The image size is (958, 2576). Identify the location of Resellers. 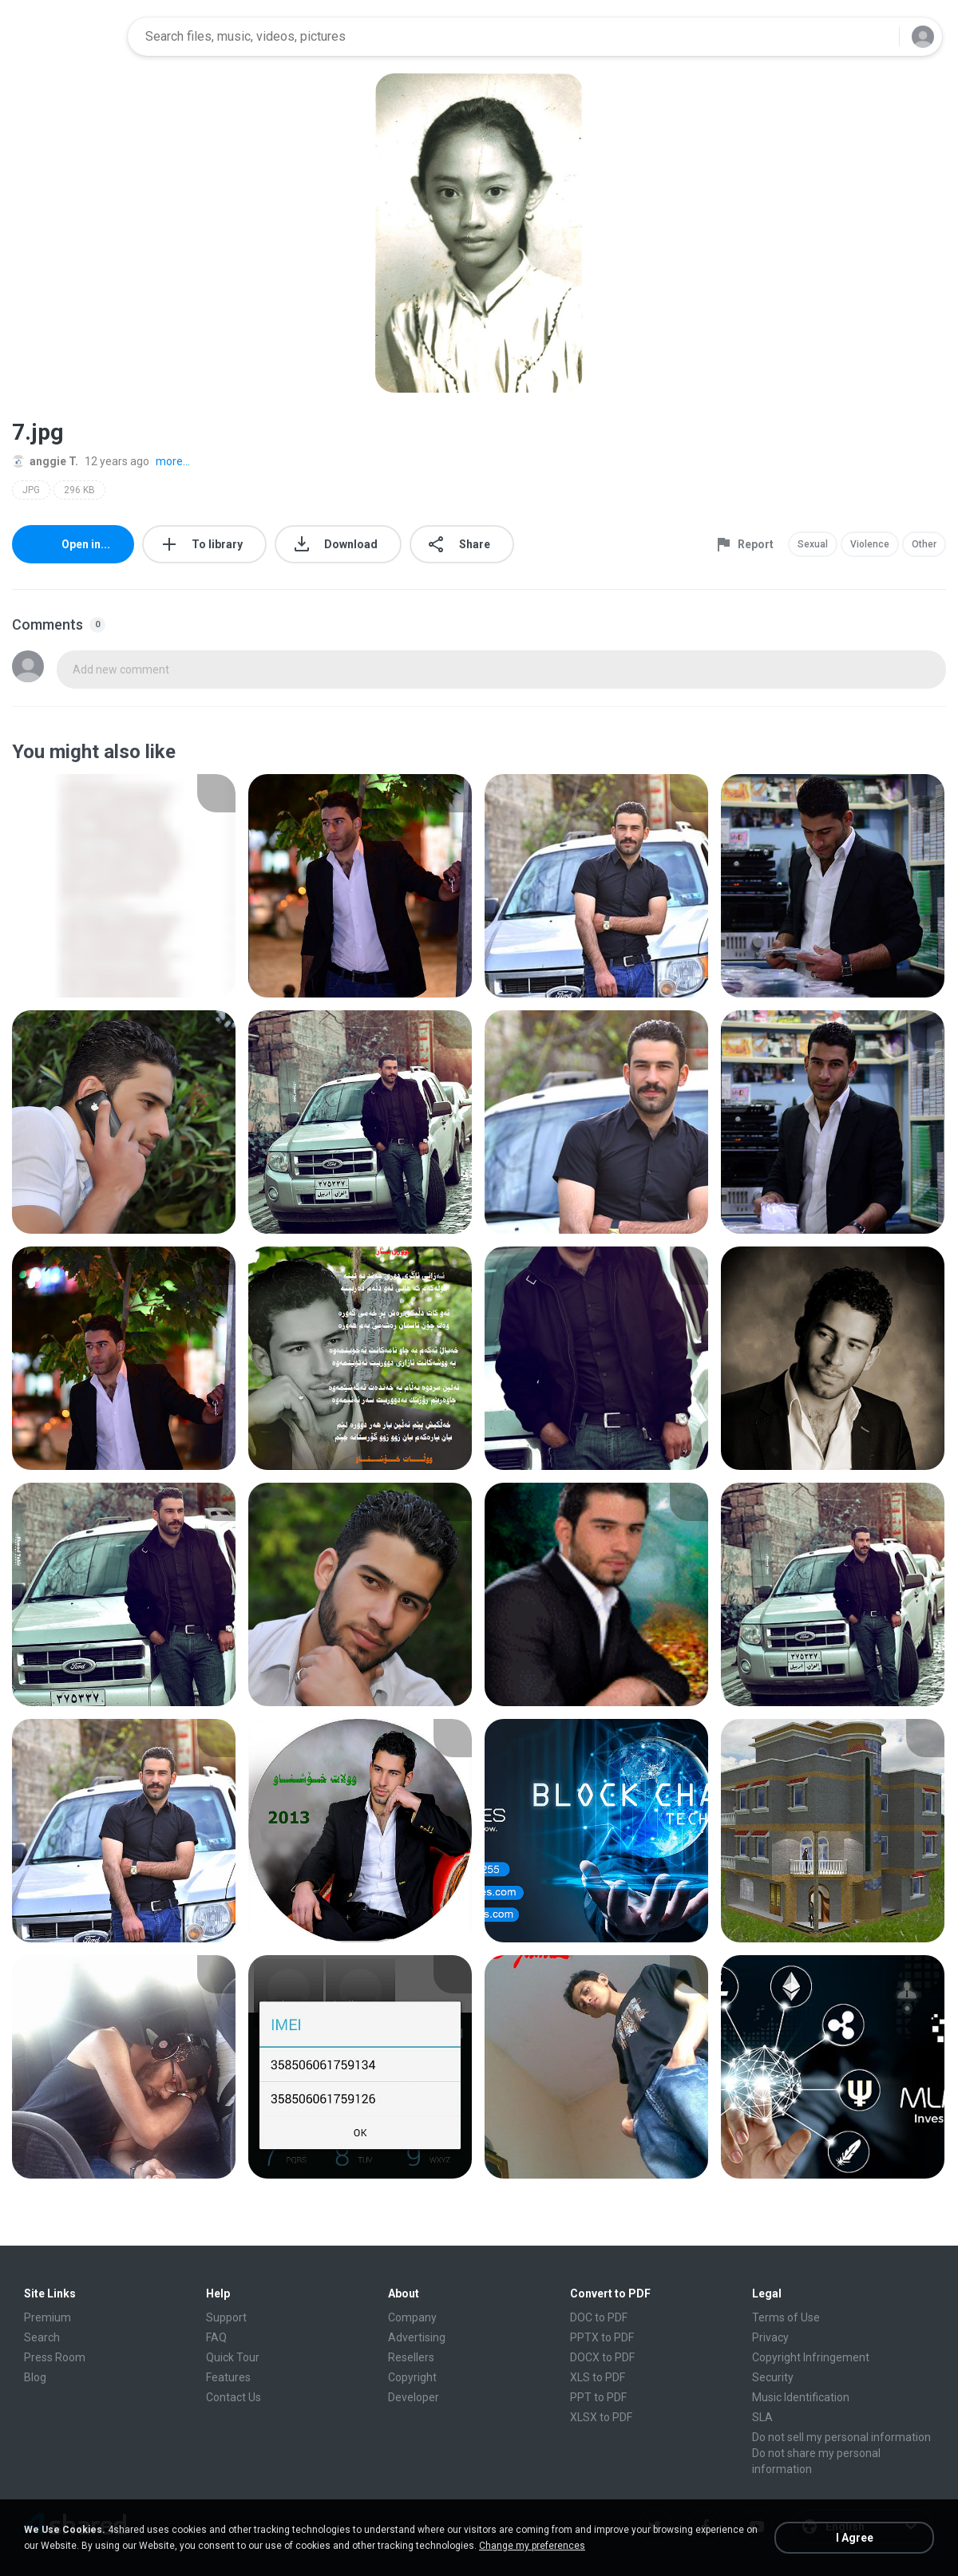
(411, 2357).